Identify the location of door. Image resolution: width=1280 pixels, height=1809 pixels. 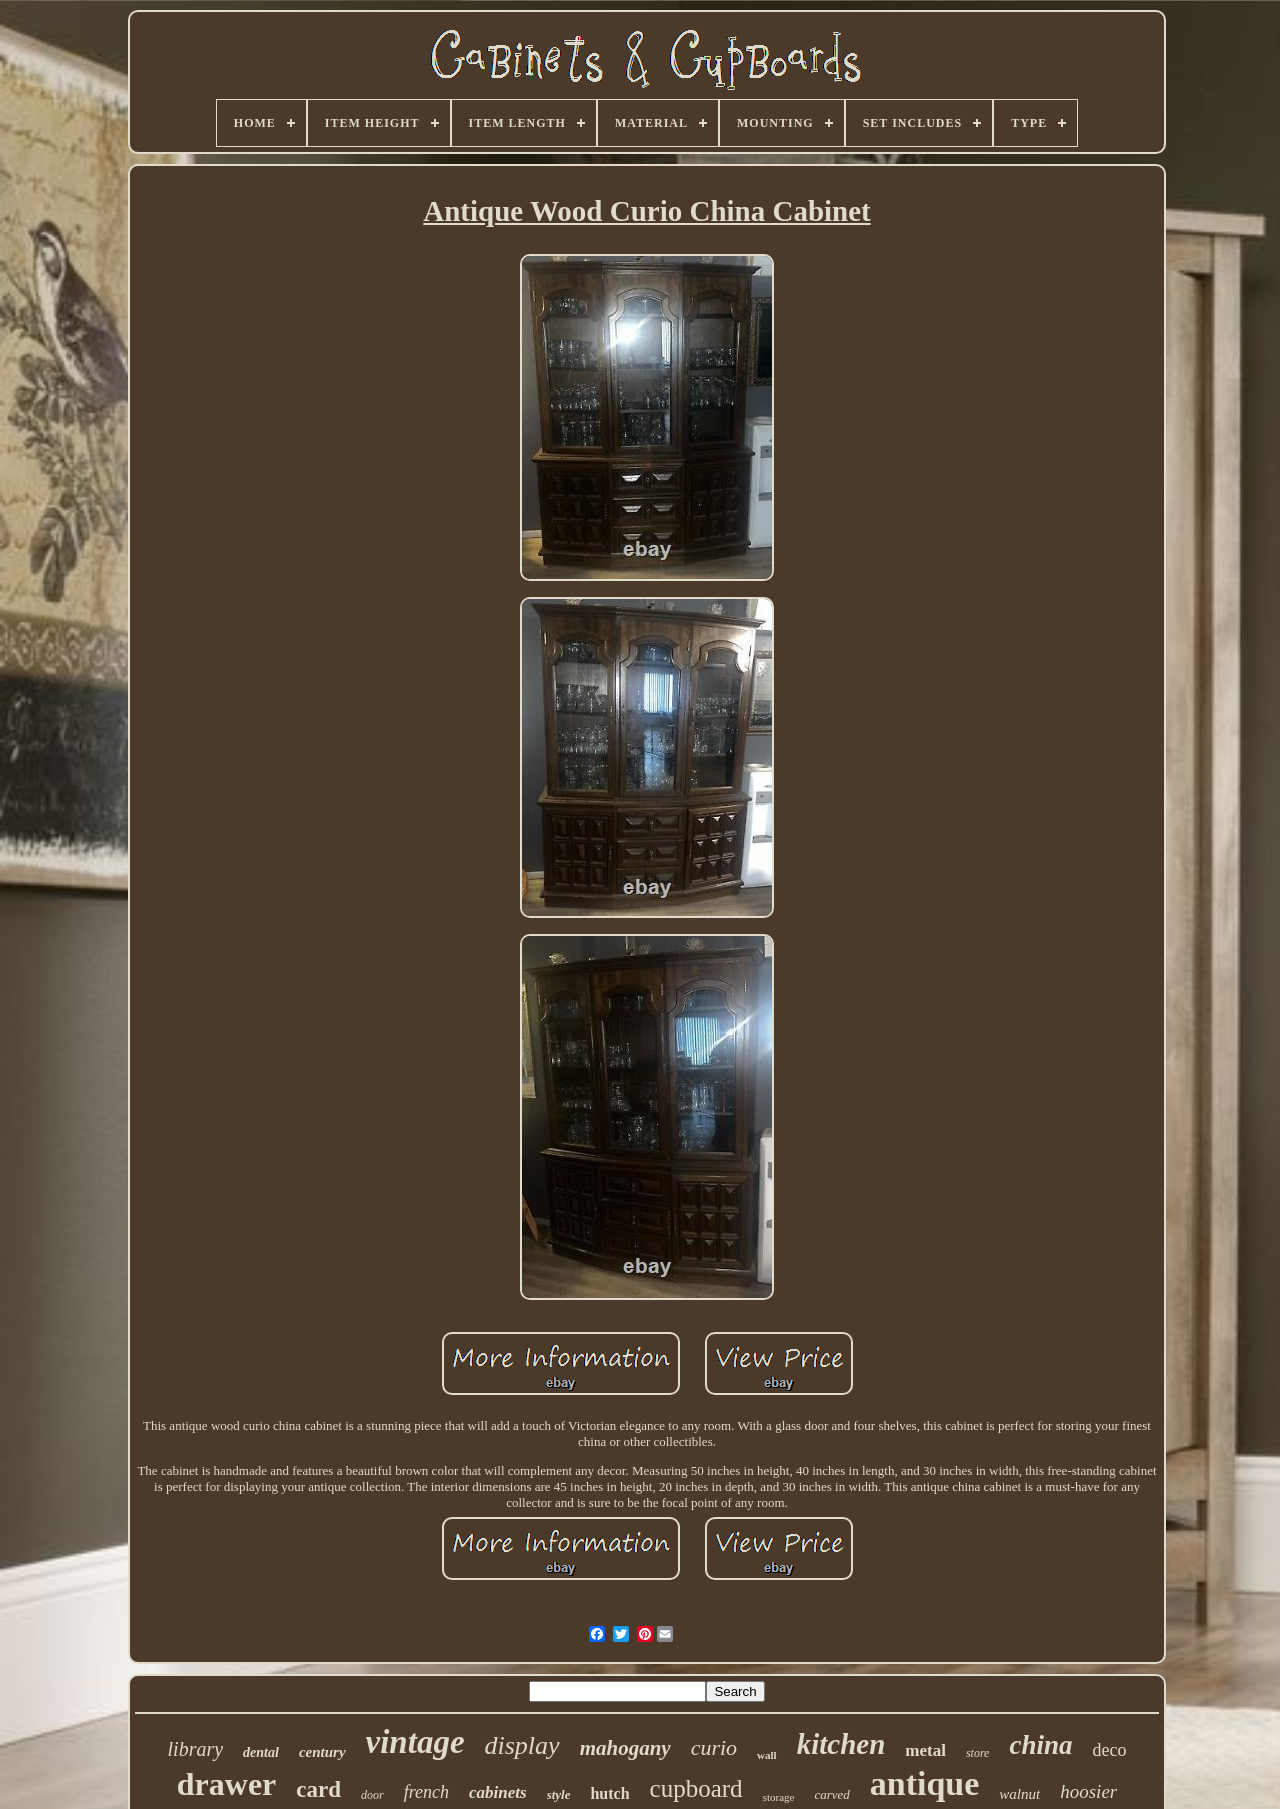
(372, 1795).